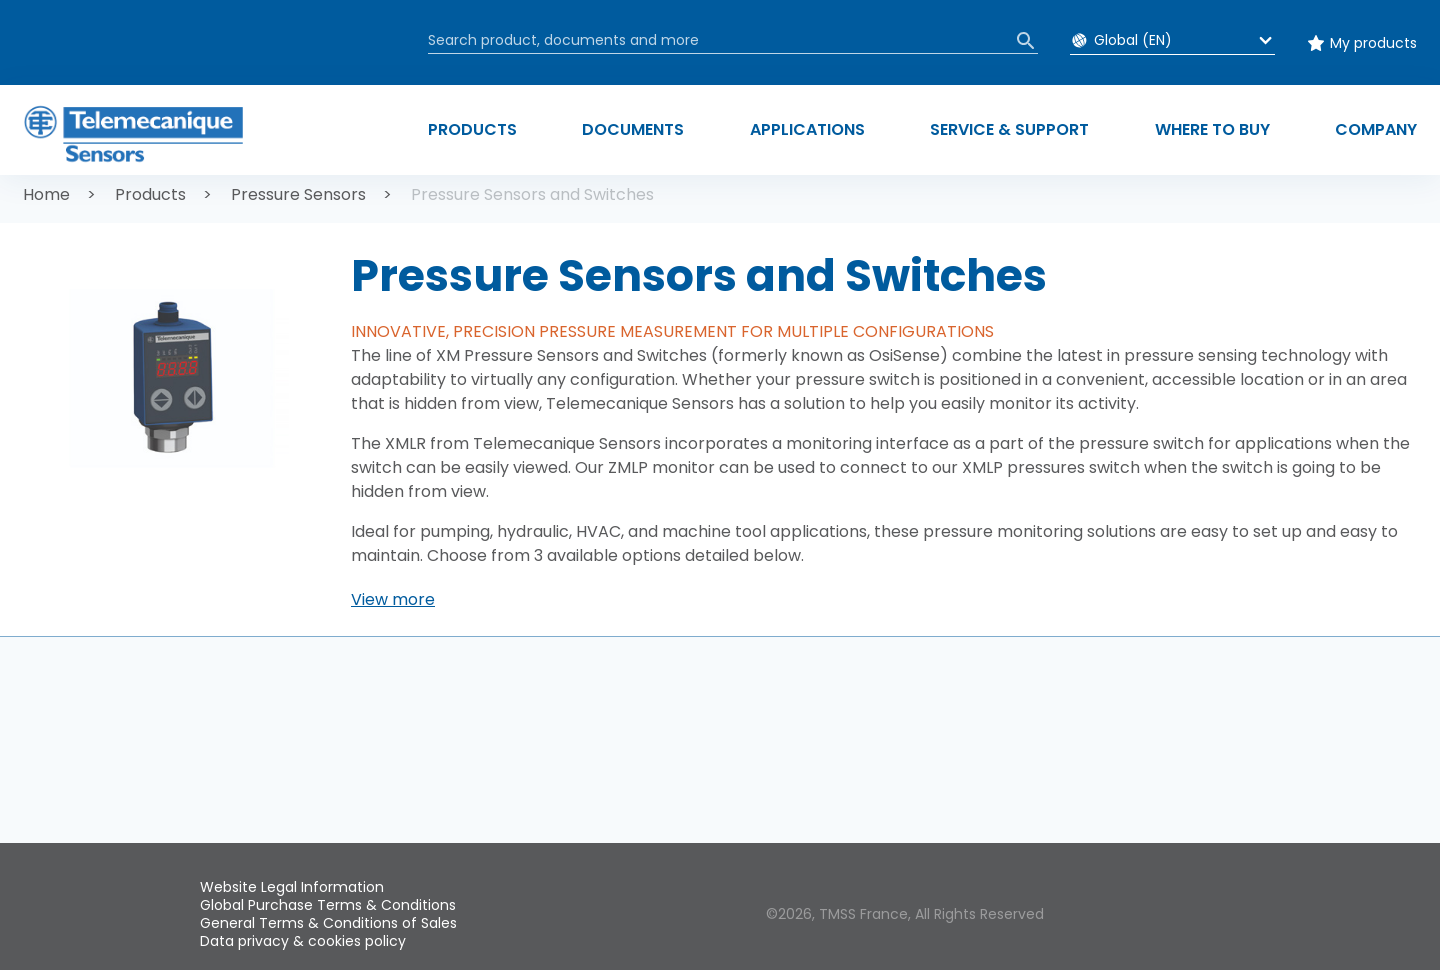 The width and height of the screenshot is (1440, 970). I want to click on Home, so click(46, 194).